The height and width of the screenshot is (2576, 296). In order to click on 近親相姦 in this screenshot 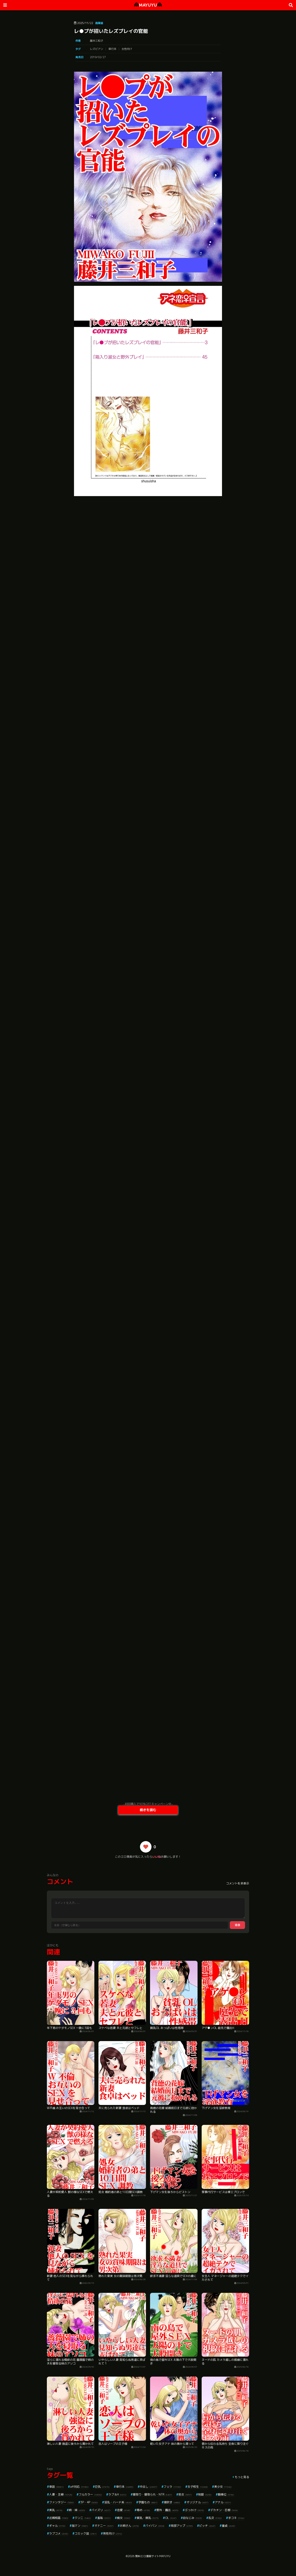, I will do `click(58, 2518)`.